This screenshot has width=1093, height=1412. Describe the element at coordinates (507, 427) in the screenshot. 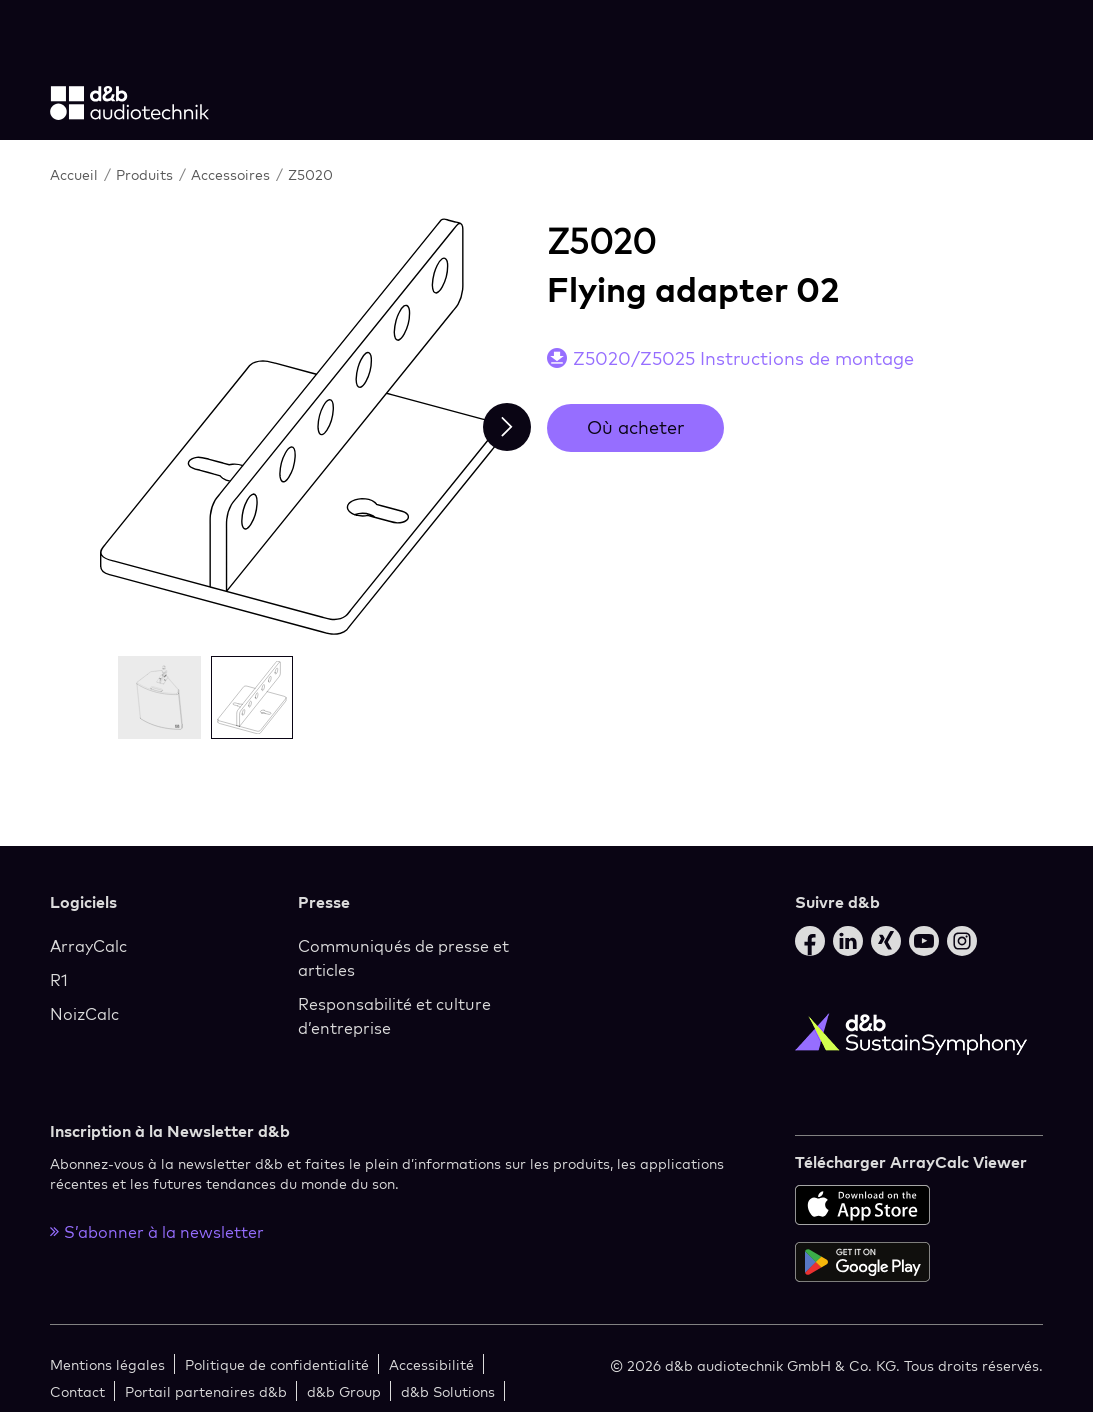

I see `[Next slide]` at that location.